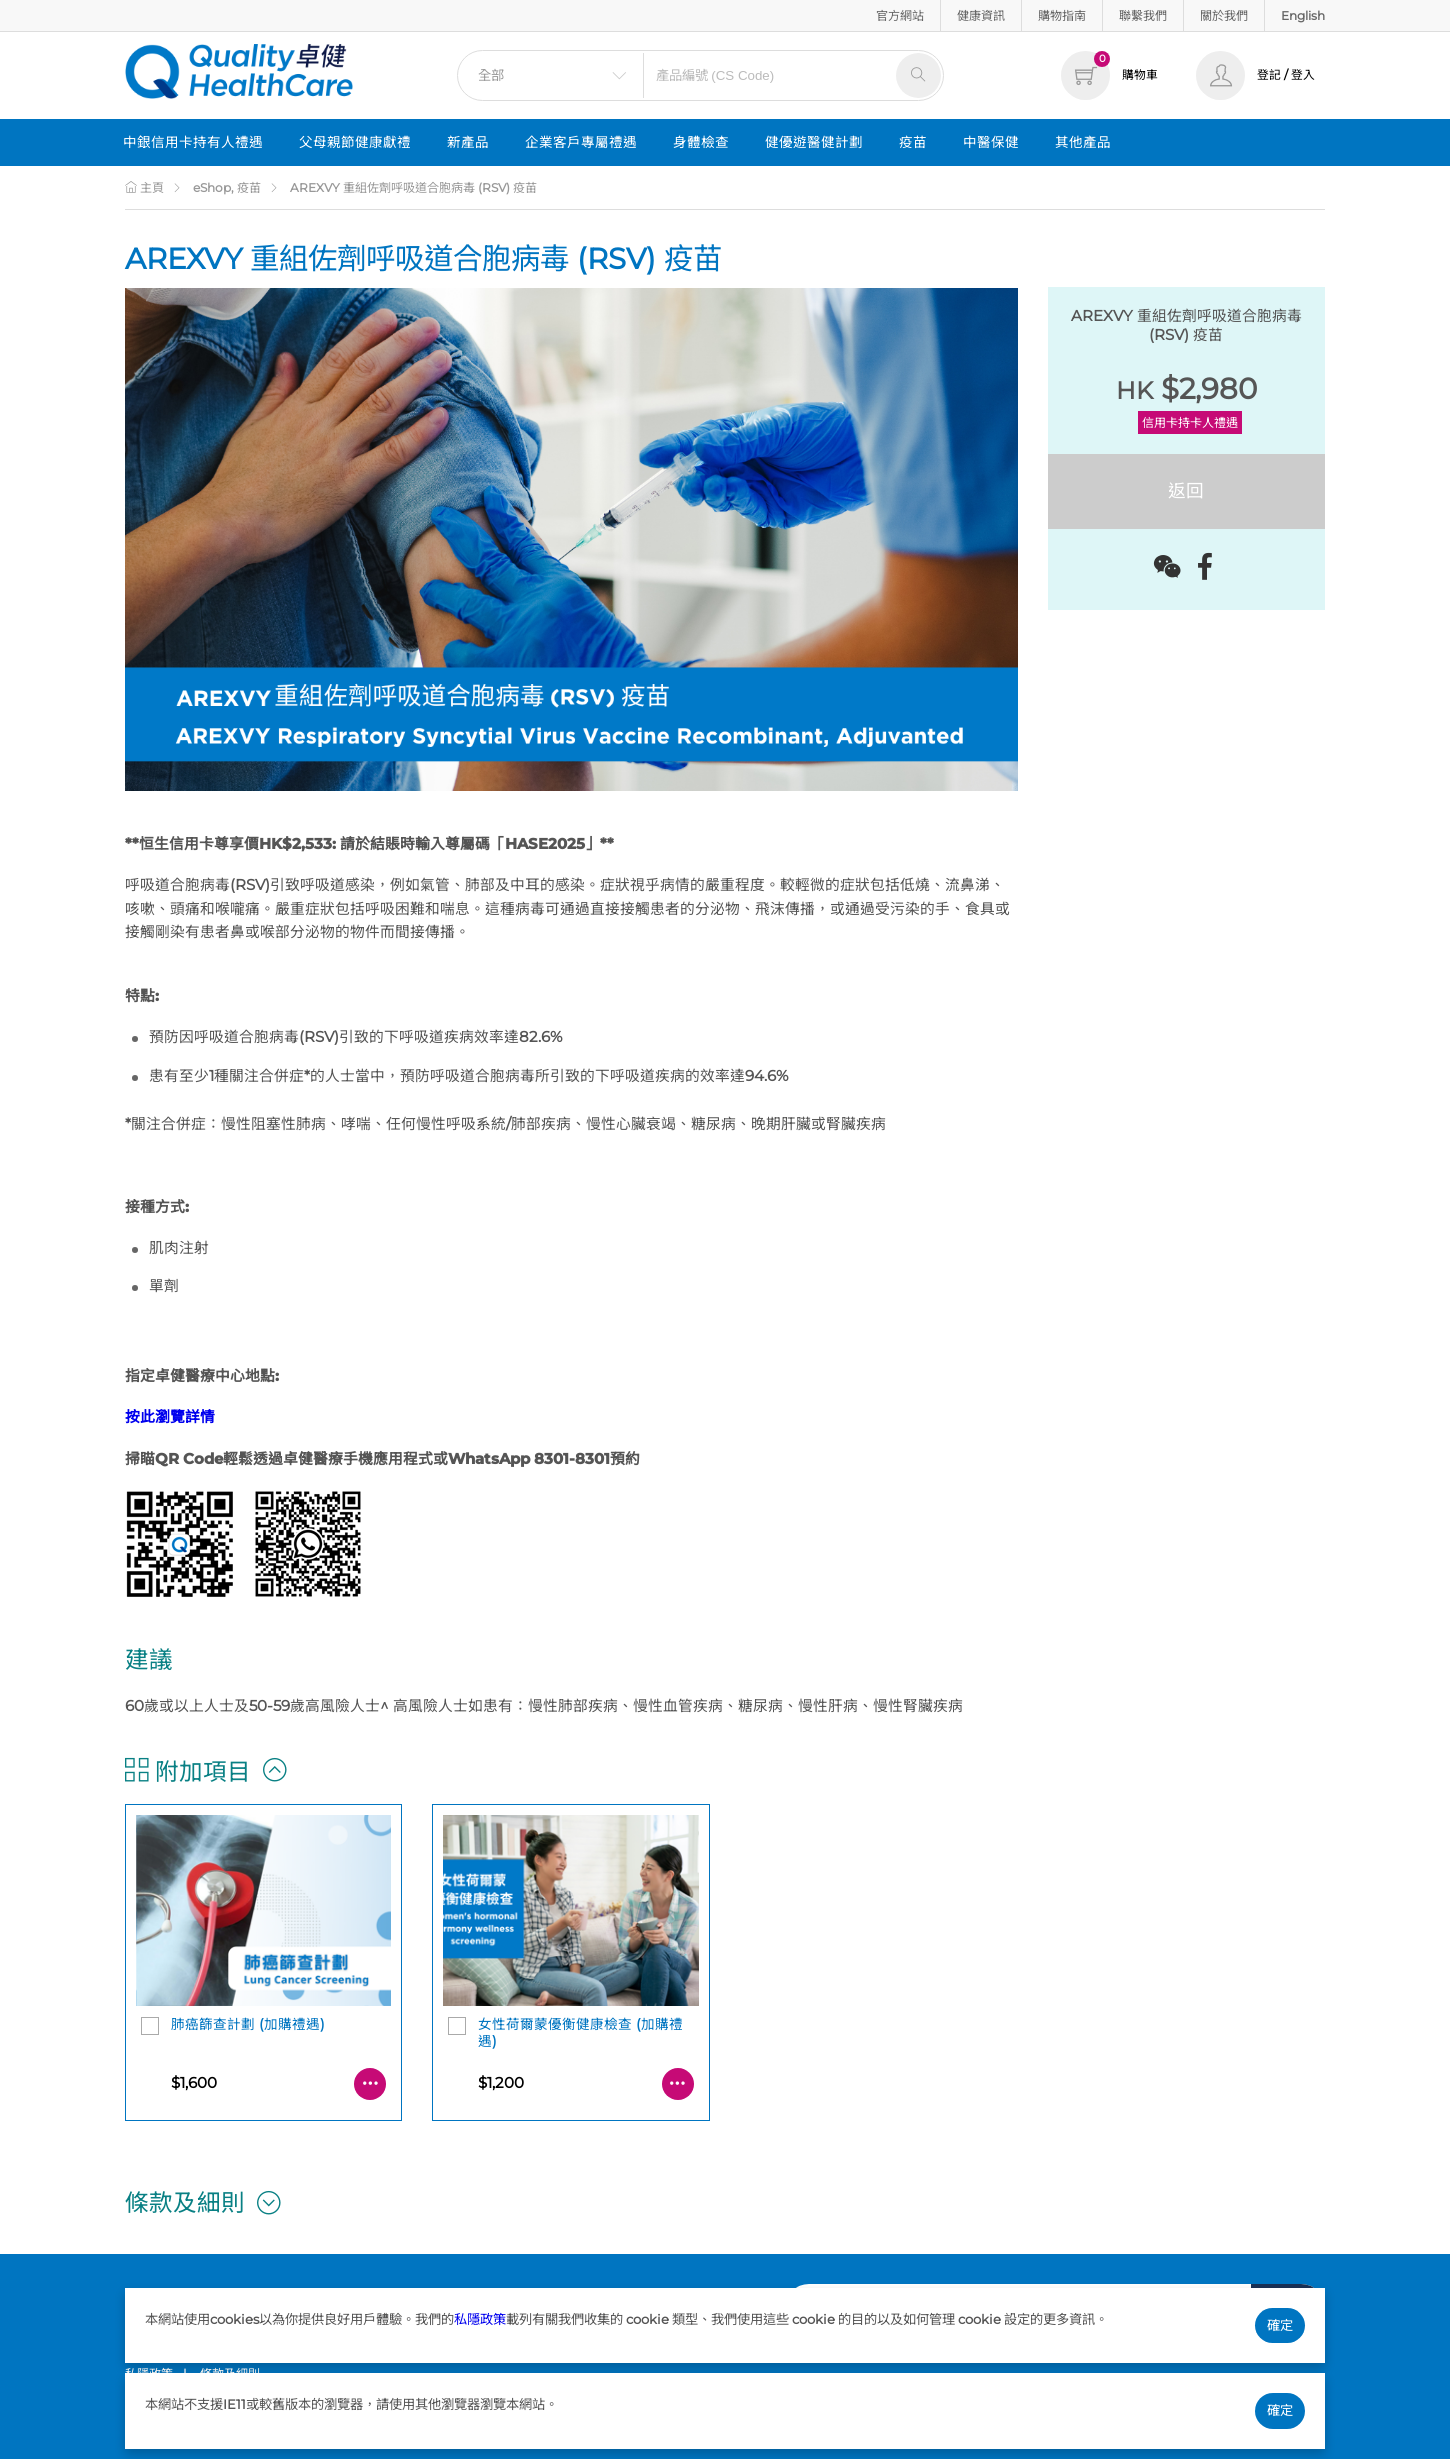 The height and width of the screenshot is (2459, 1450). Describe the element at coordinates (355, 142) in the screenshot. I see `父母親節健康獻禮` at that location.